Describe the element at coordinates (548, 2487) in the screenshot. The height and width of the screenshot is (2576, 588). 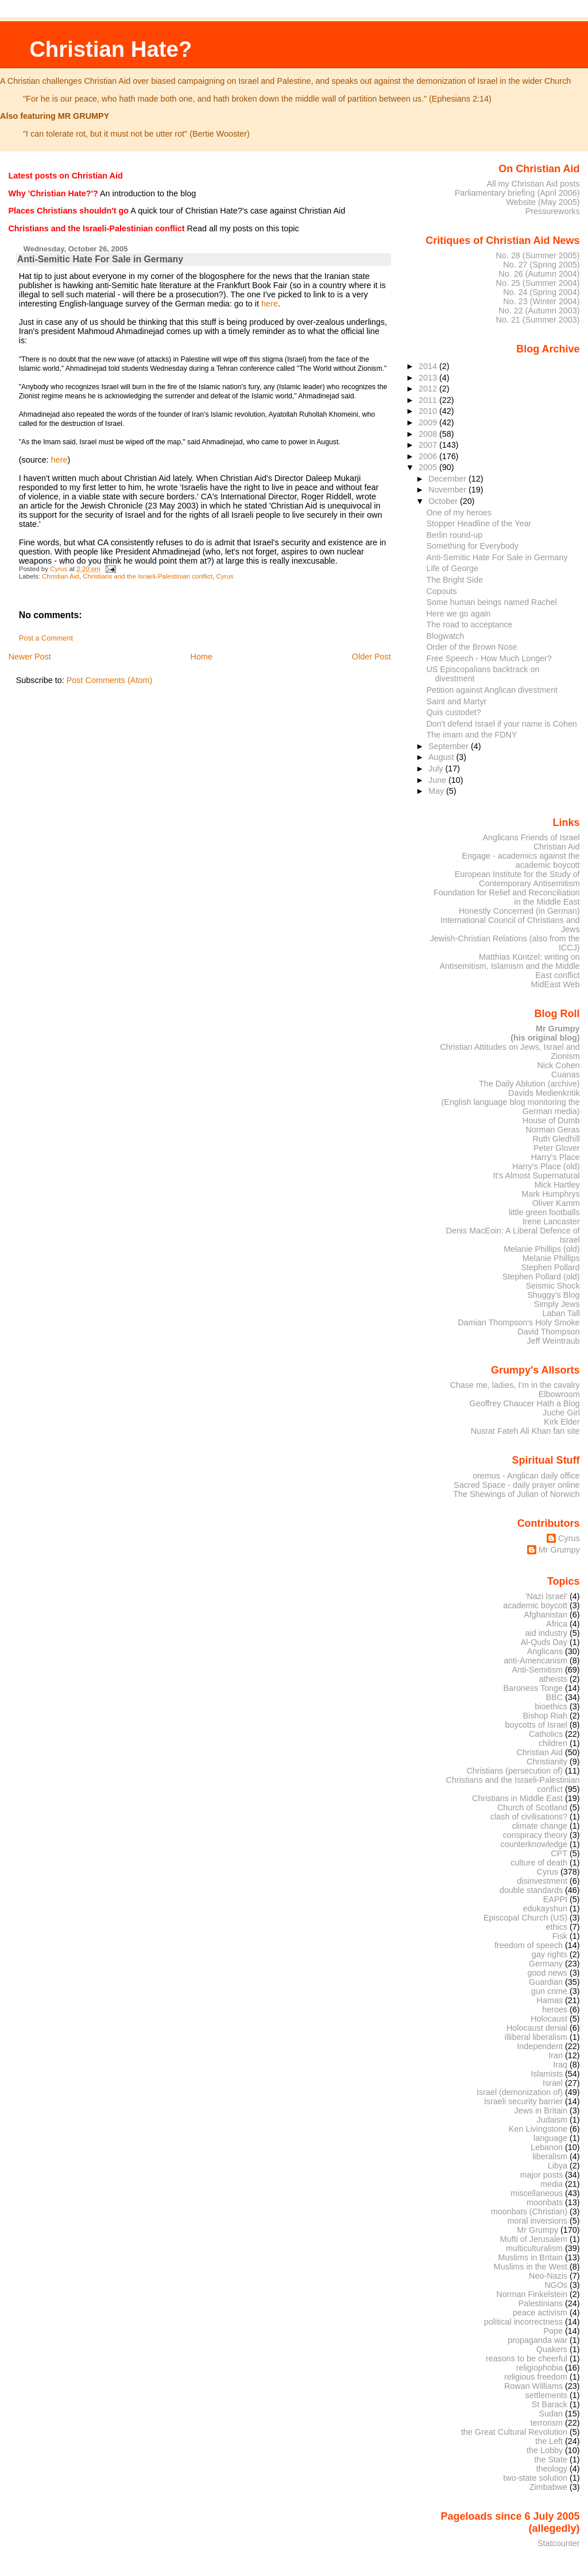
I see `Zimbabwe` at that location.